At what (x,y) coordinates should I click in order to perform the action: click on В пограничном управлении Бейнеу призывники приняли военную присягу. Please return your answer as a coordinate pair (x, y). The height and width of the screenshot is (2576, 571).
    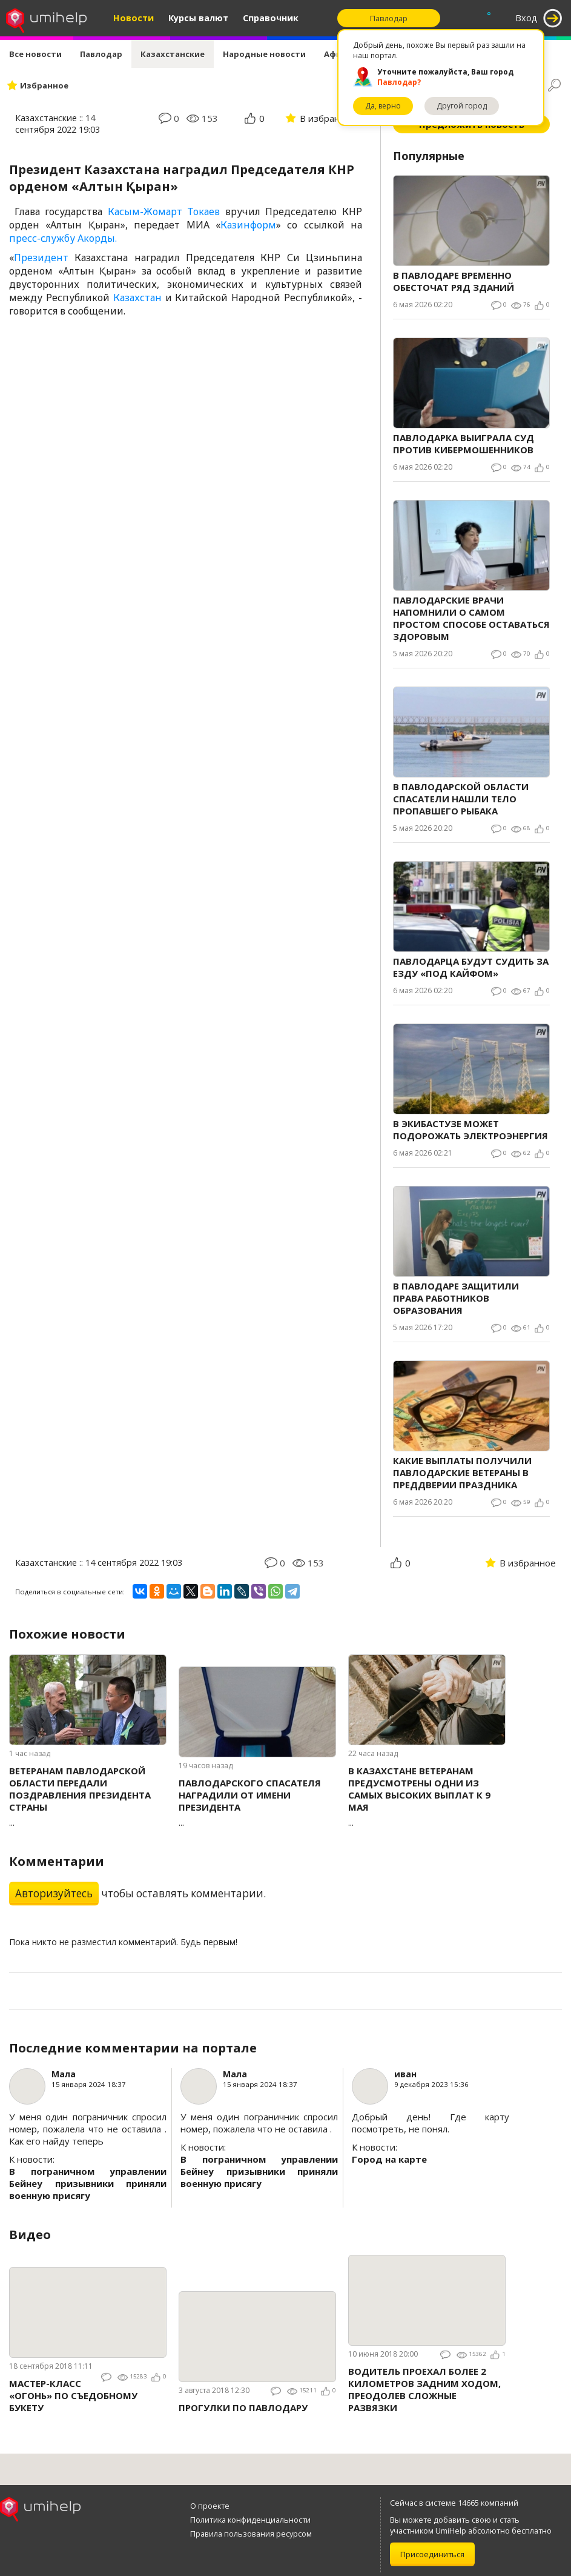
    Looking at the image, I should click on (88, 2183).